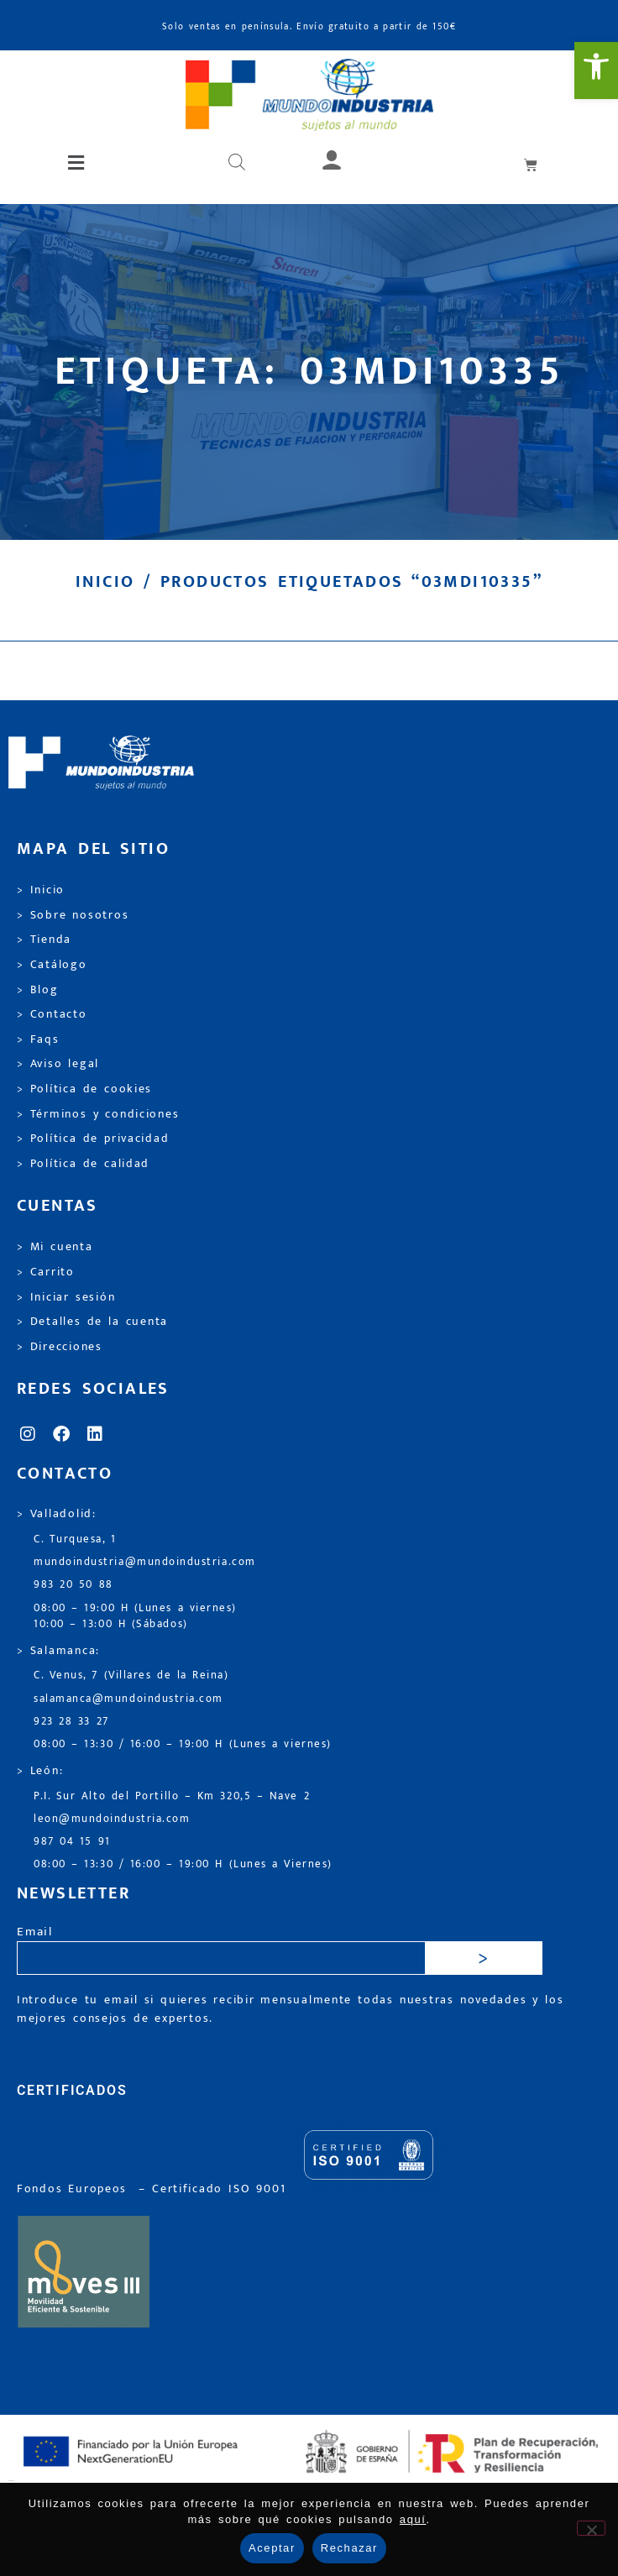 The image size is (618, 2576). I want to click on [button], so click(77, 164).